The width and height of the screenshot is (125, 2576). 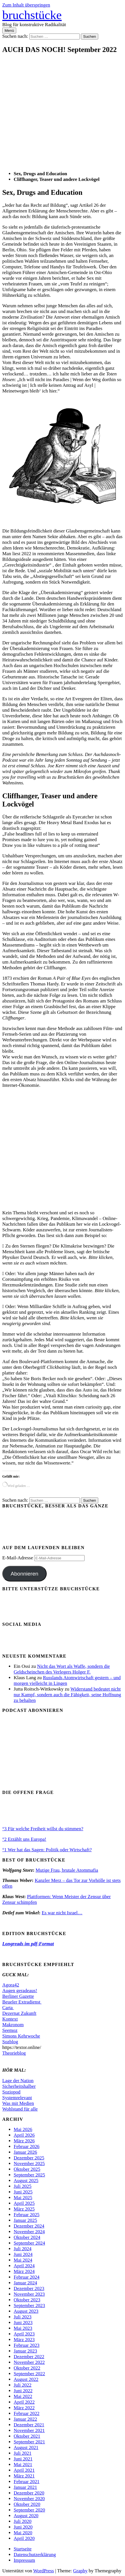 What do you see at coordinates (62, 1669) in the screenshot?
I see `Nicht das Wort als Waffe, sondern die Geldscheinchen des Verlegers Holger F.` at bounding box center [62, 1669].